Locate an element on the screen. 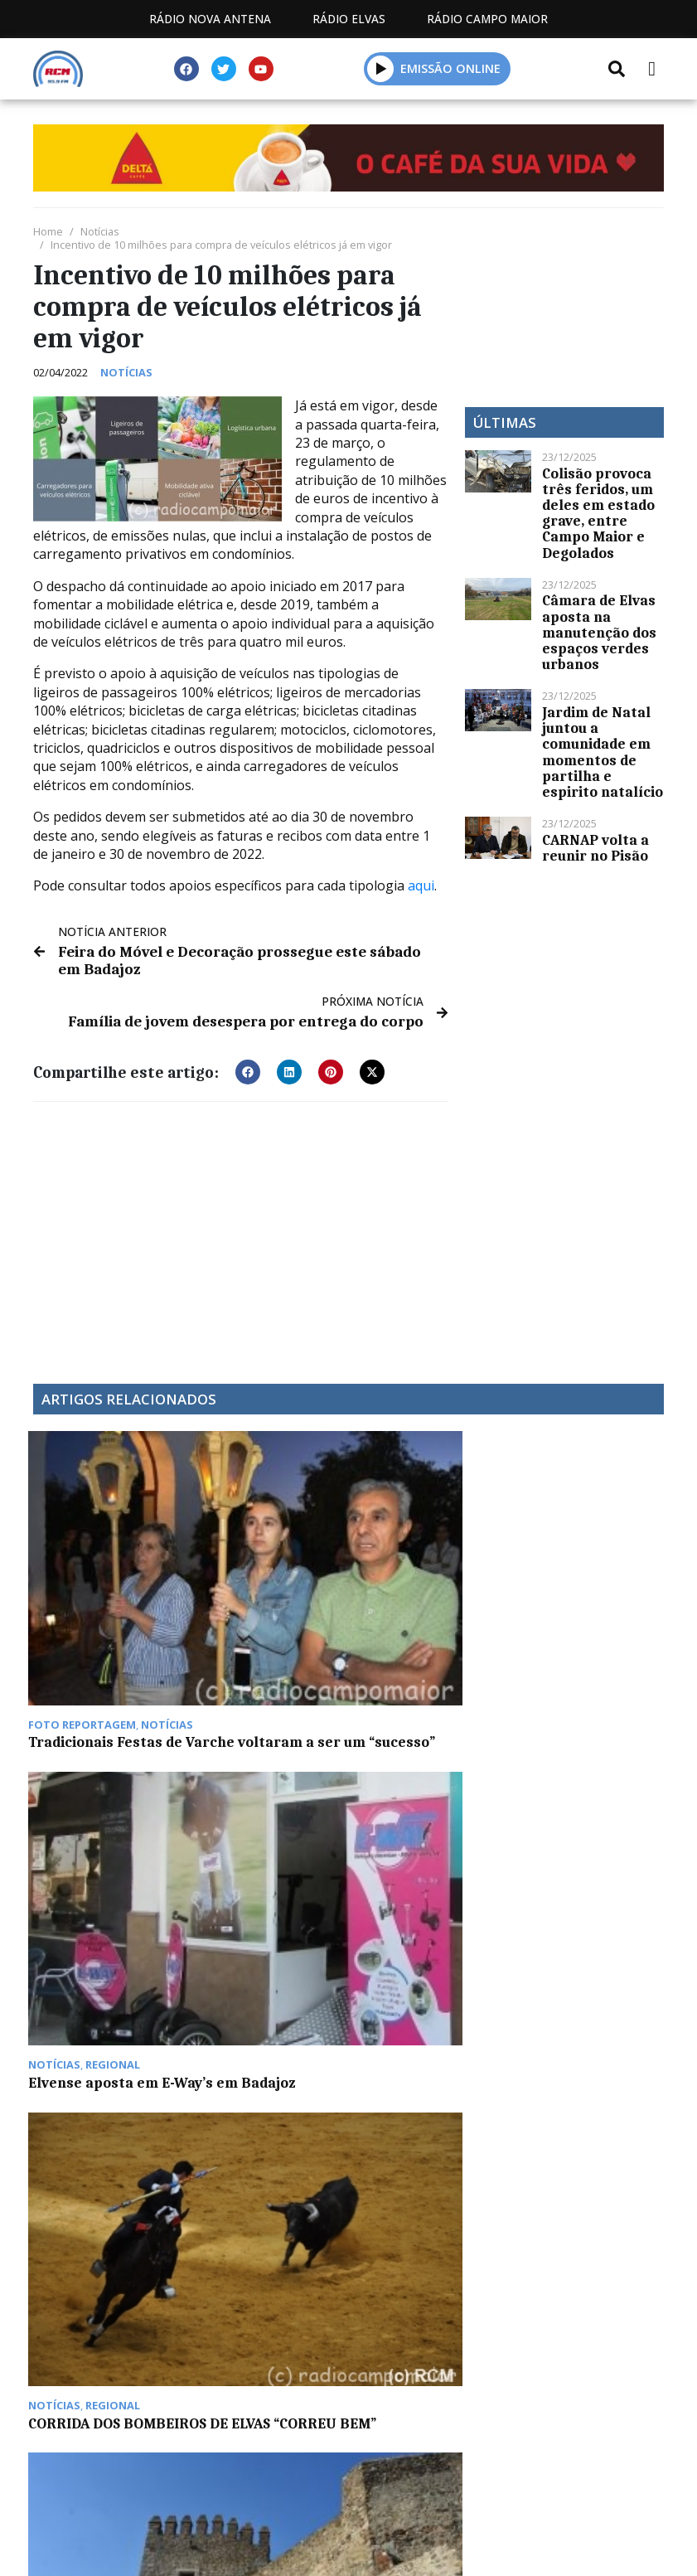 The image size is (697, 2576). Contactos is located at coordinates (504, 2316).